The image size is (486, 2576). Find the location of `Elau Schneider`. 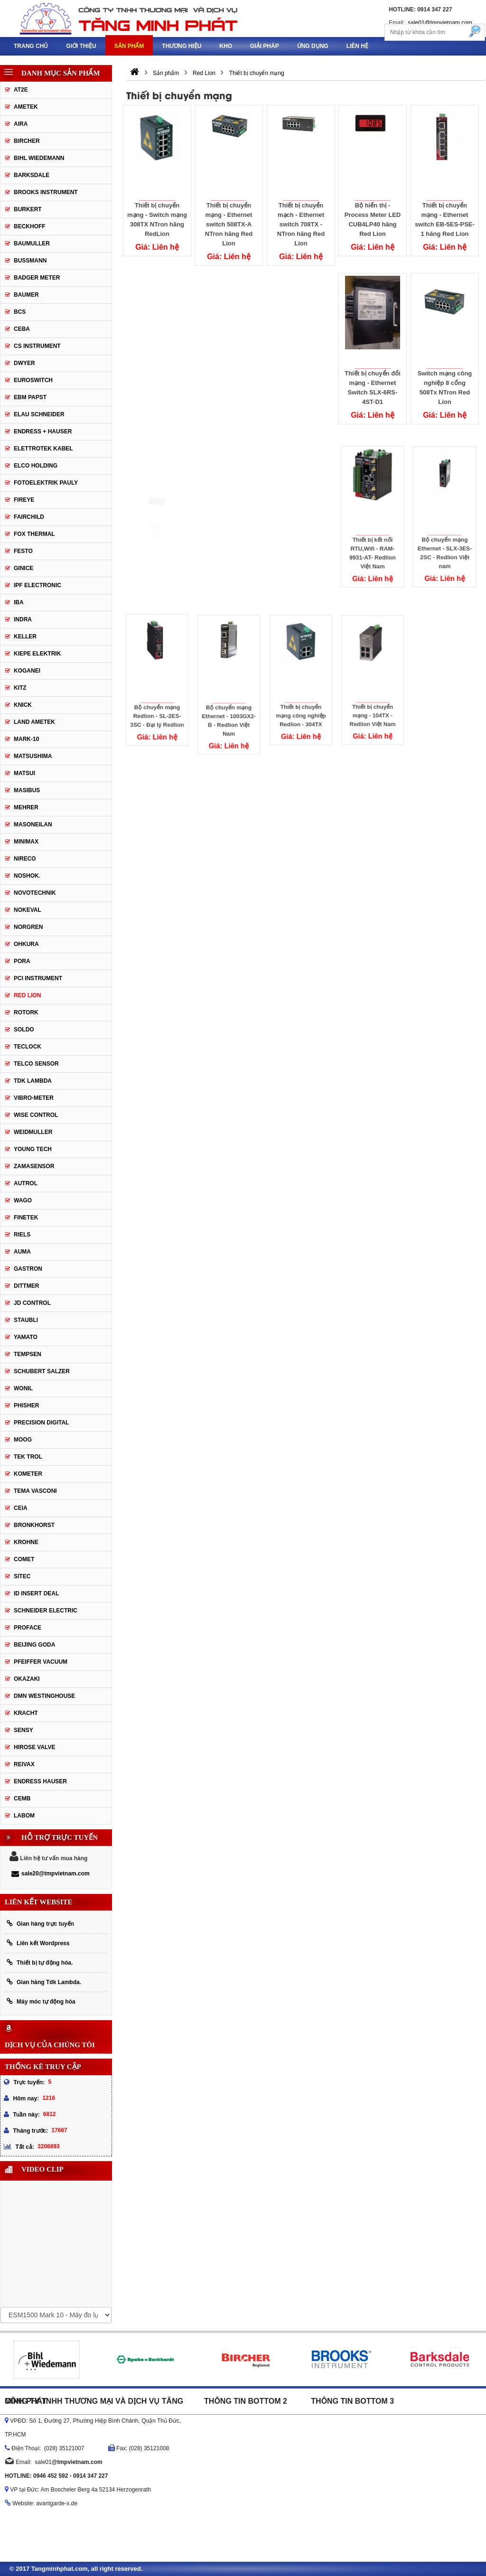

Elau Schneider is located at coordinates (39, 414).